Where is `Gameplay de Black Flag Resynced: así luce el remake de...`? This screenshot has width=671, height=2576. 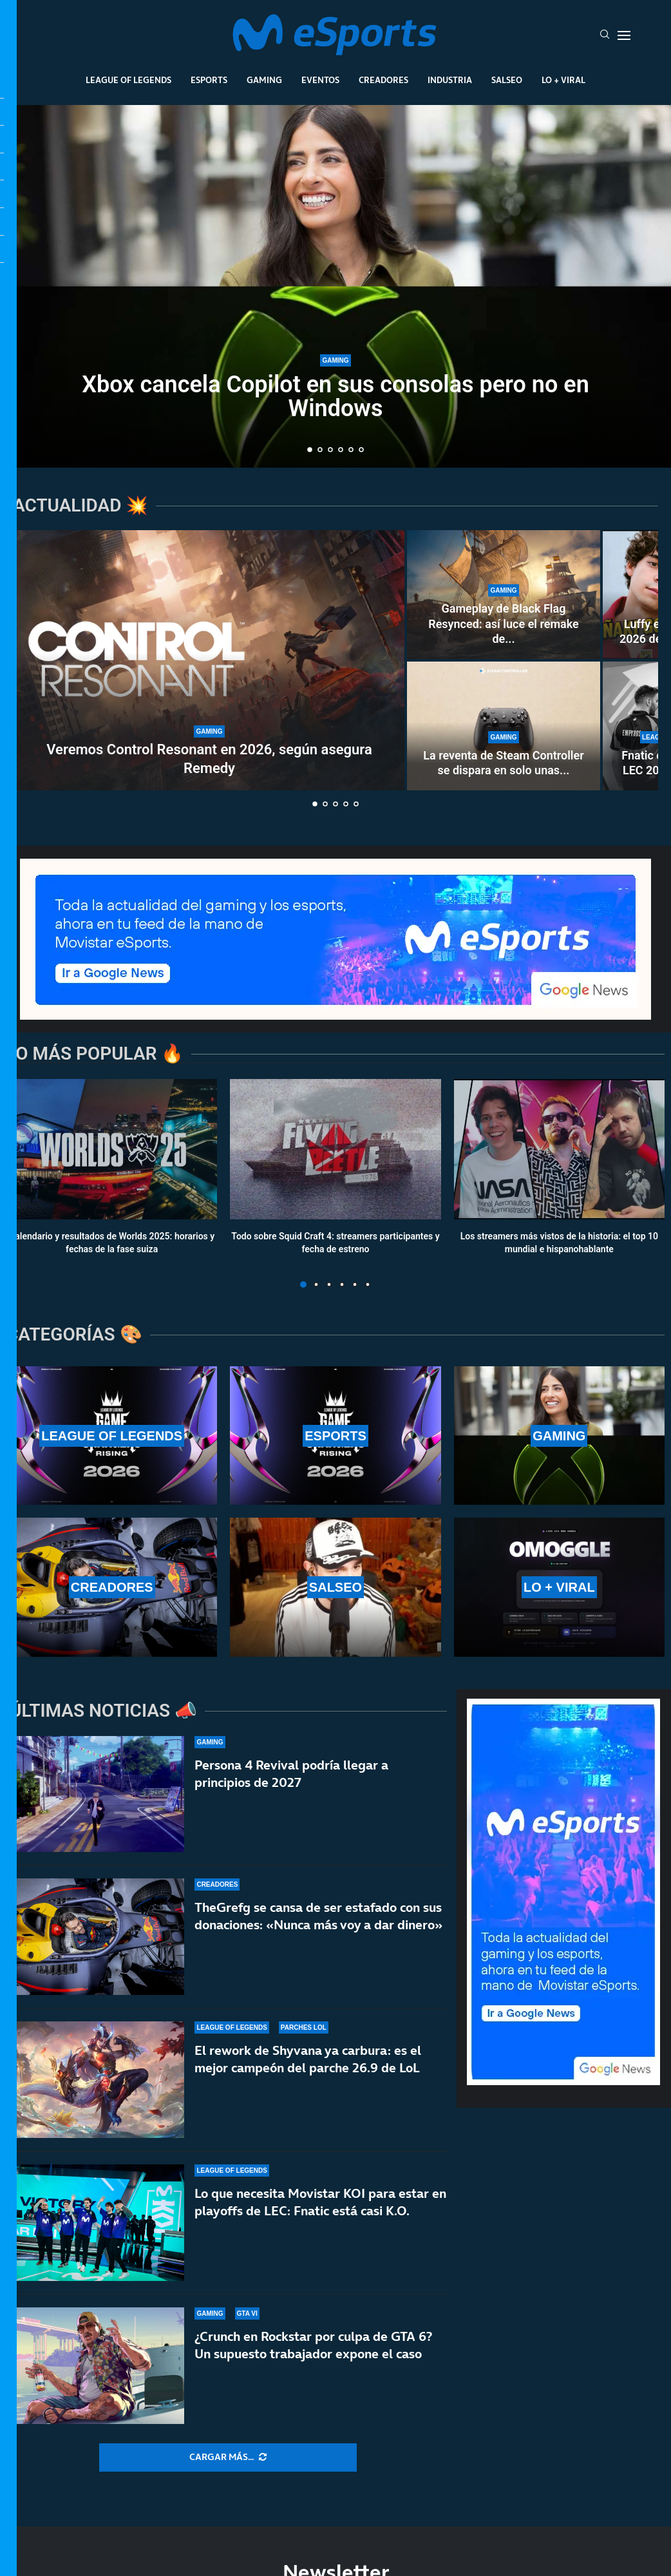 Gameplay de Black Flag Resynced: así luce el remake de... is located at coordinates (503, 623).